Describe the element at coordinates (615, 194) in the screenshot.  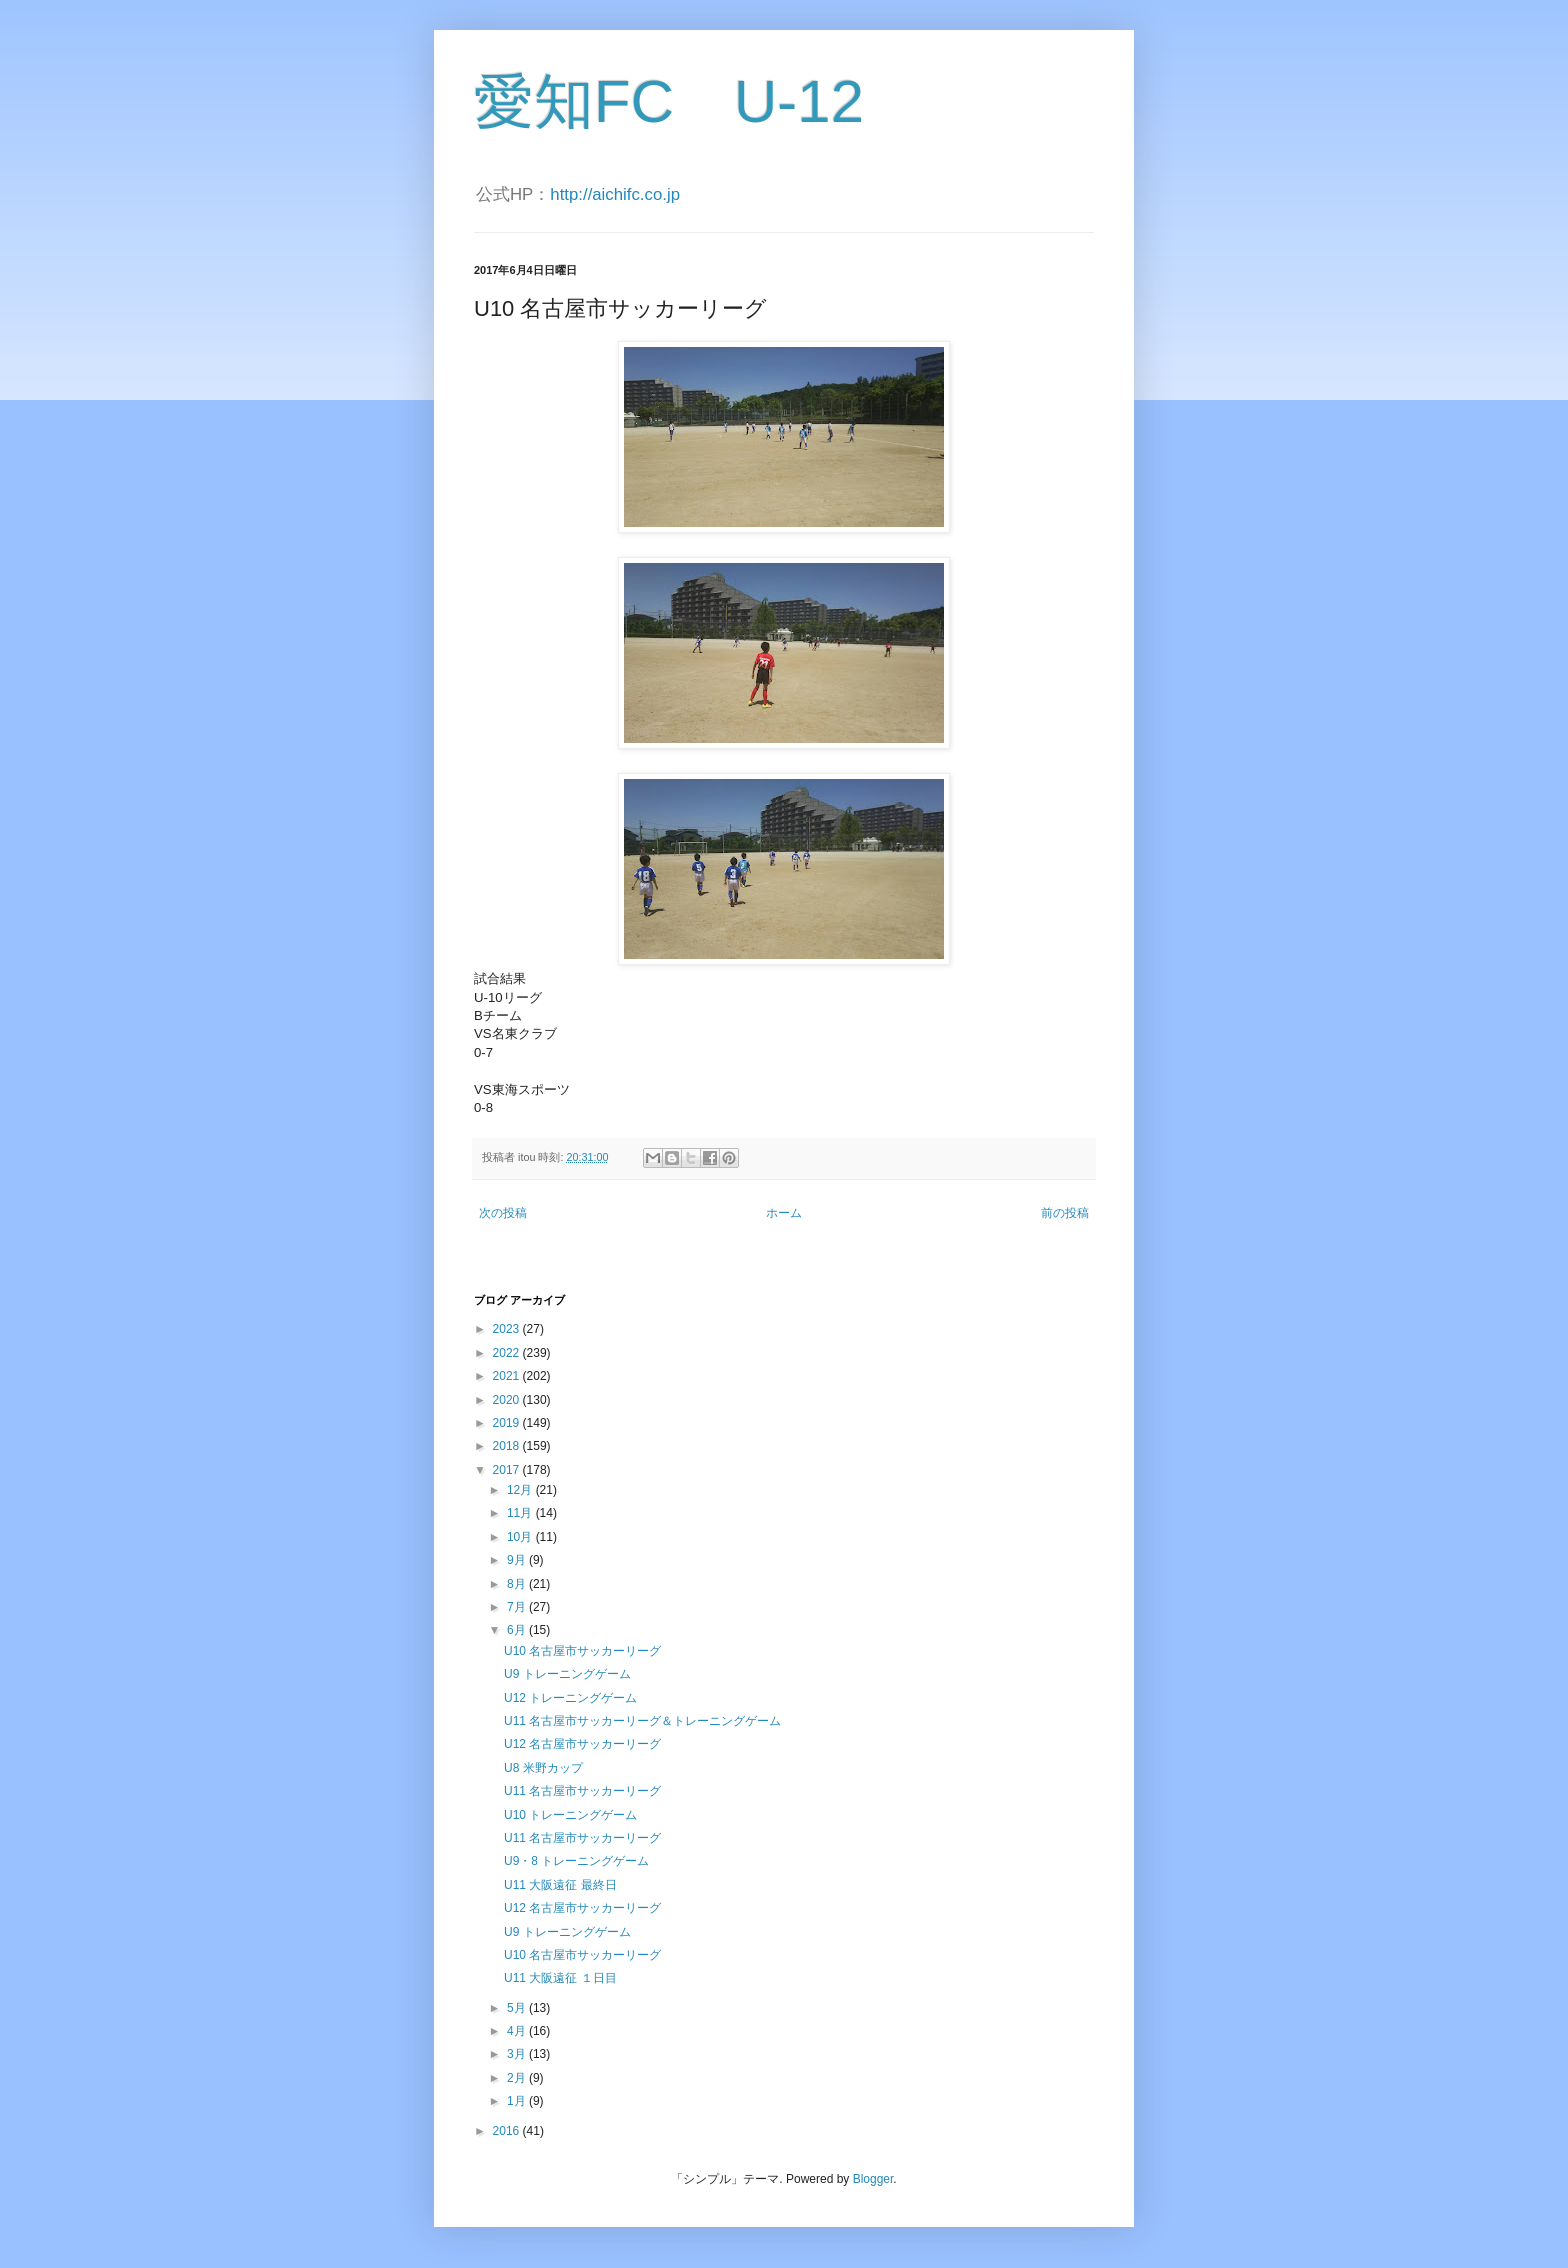
I see `http://aichifc.co.jp` at that location.